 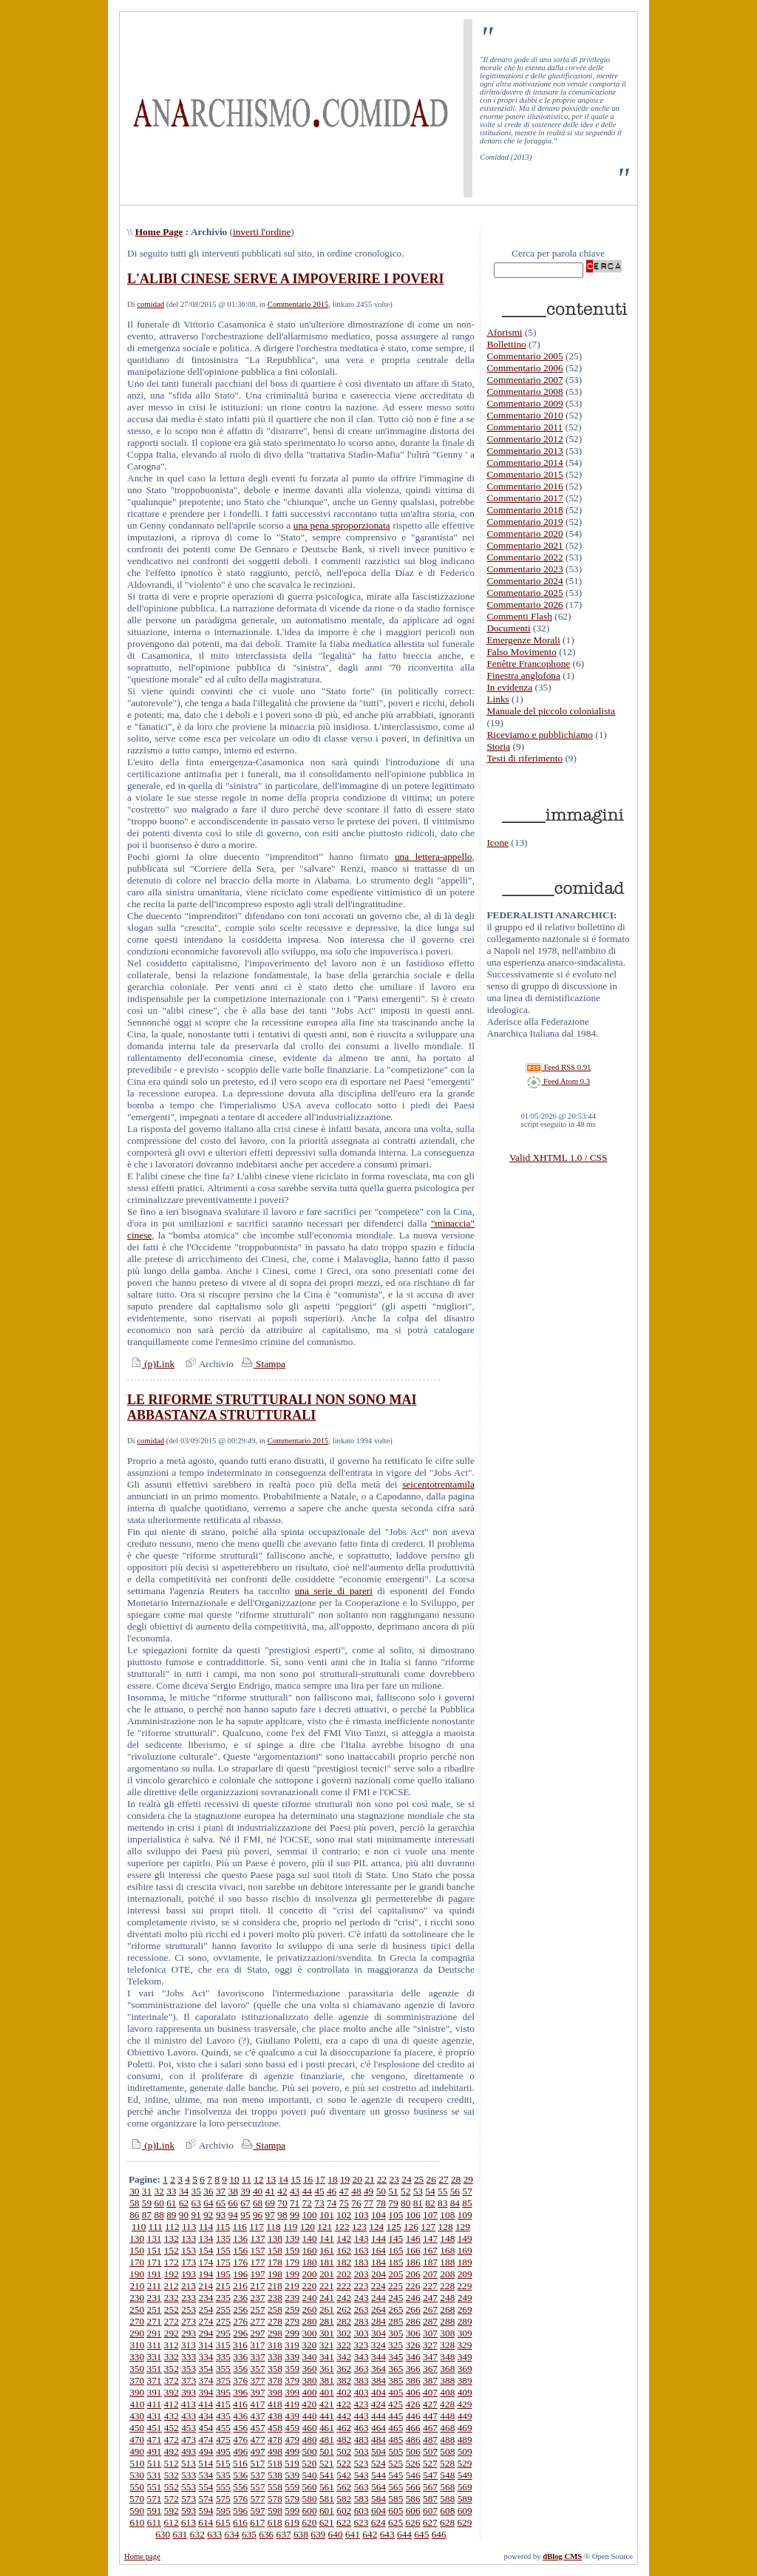 What do you see at coordinates (405, 2191) in the screenshot?
I see `52` at bounding box center [405, 2191].